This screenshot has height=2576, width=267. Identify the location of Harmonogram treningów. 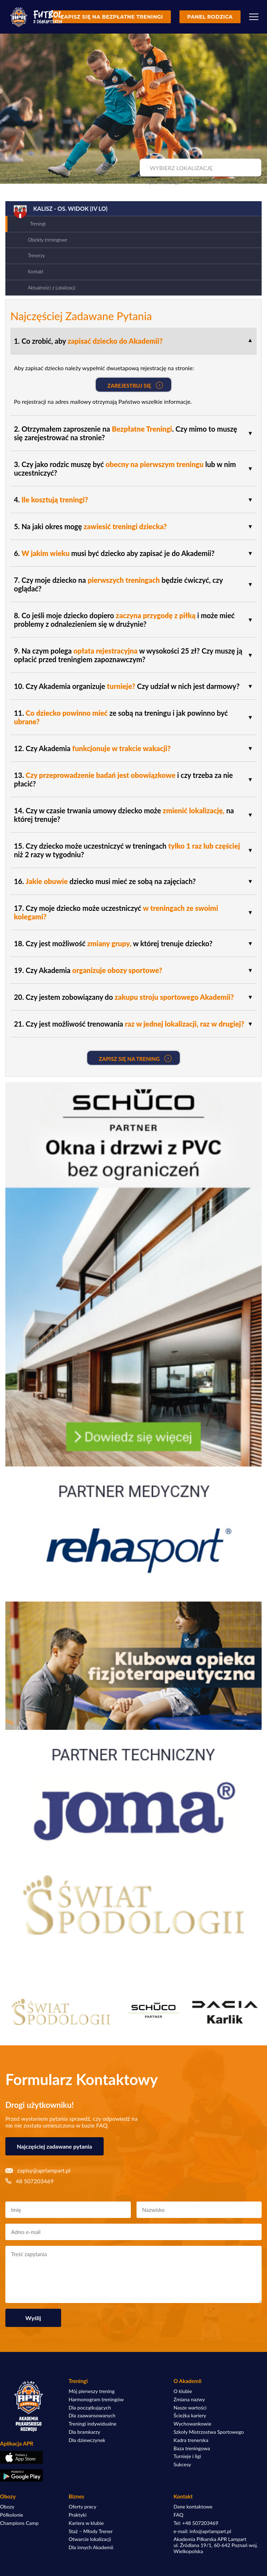
(96, 2399).